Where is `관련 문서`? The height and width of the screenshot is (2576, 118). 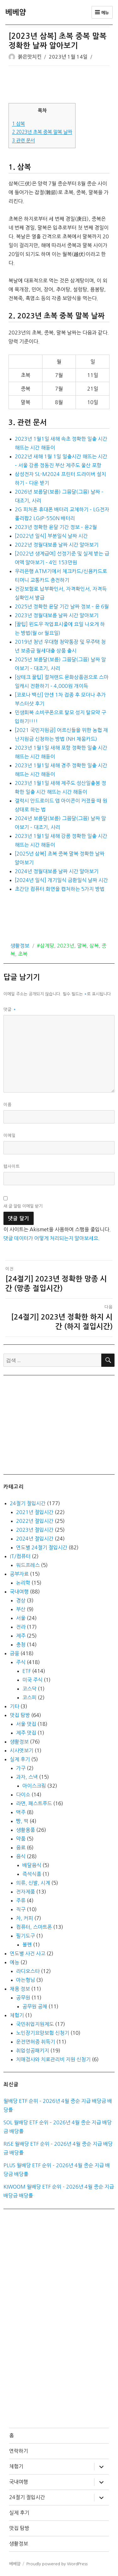 관련 문서 is located at coordinates (23, 140).